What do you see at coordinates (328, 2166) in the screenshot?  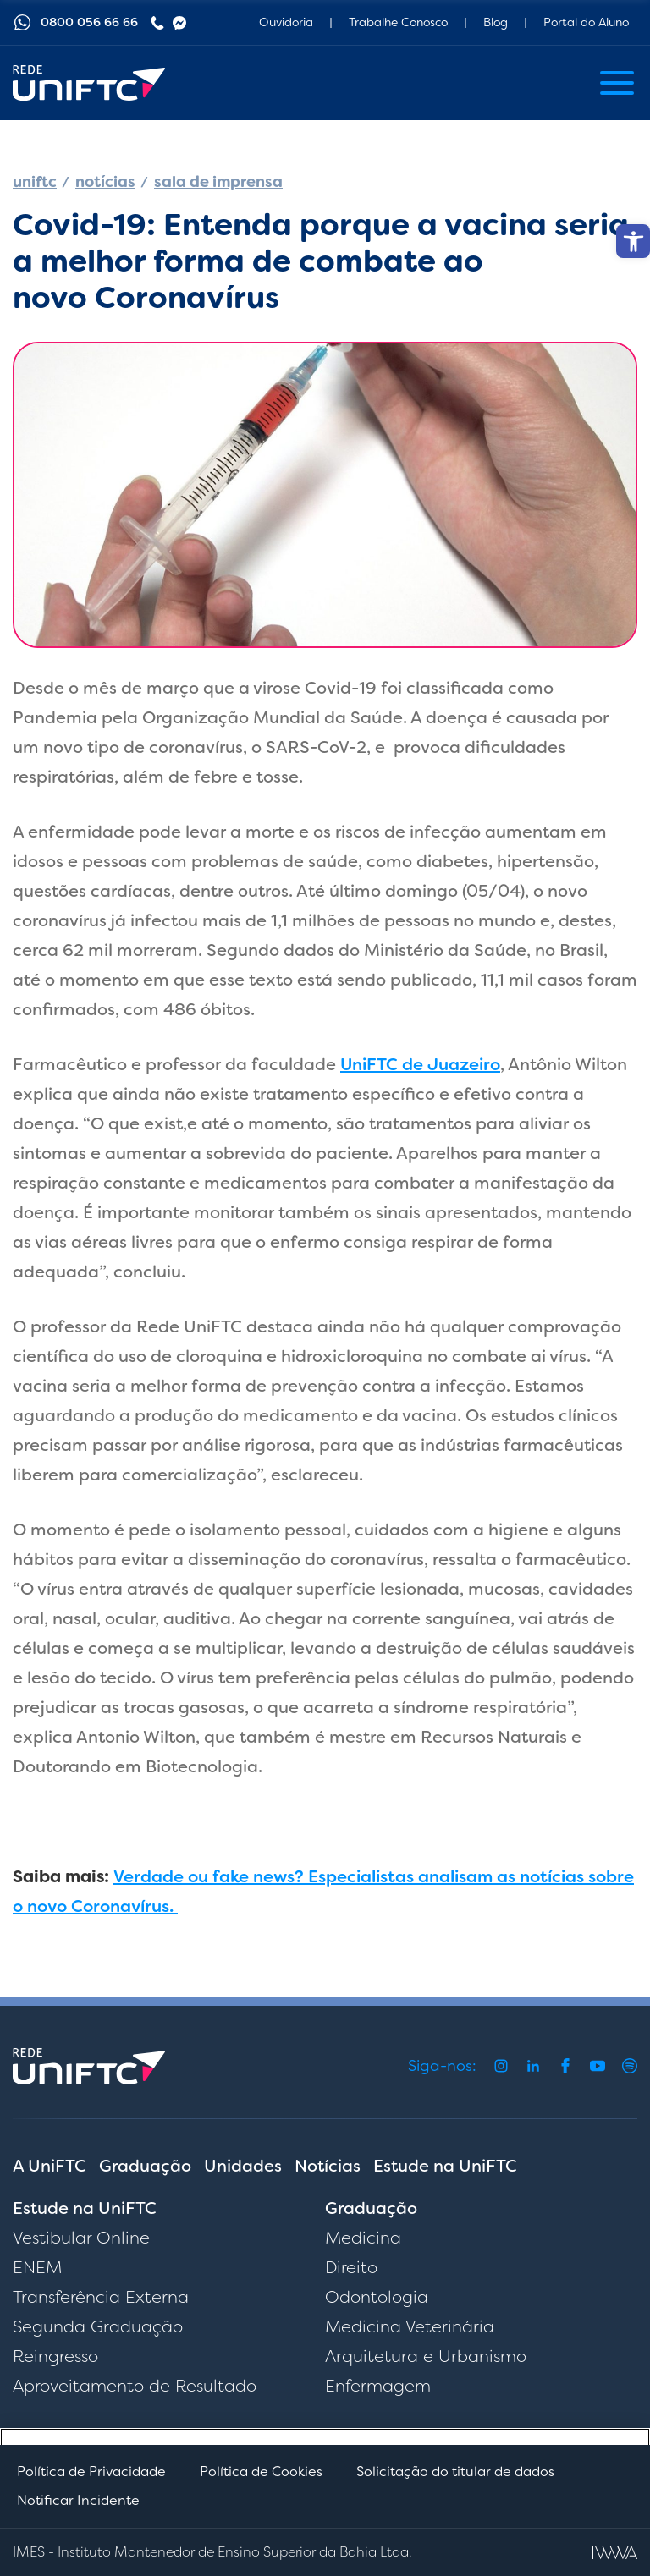 I see `Notícias` at bounding box center [328, 2166].